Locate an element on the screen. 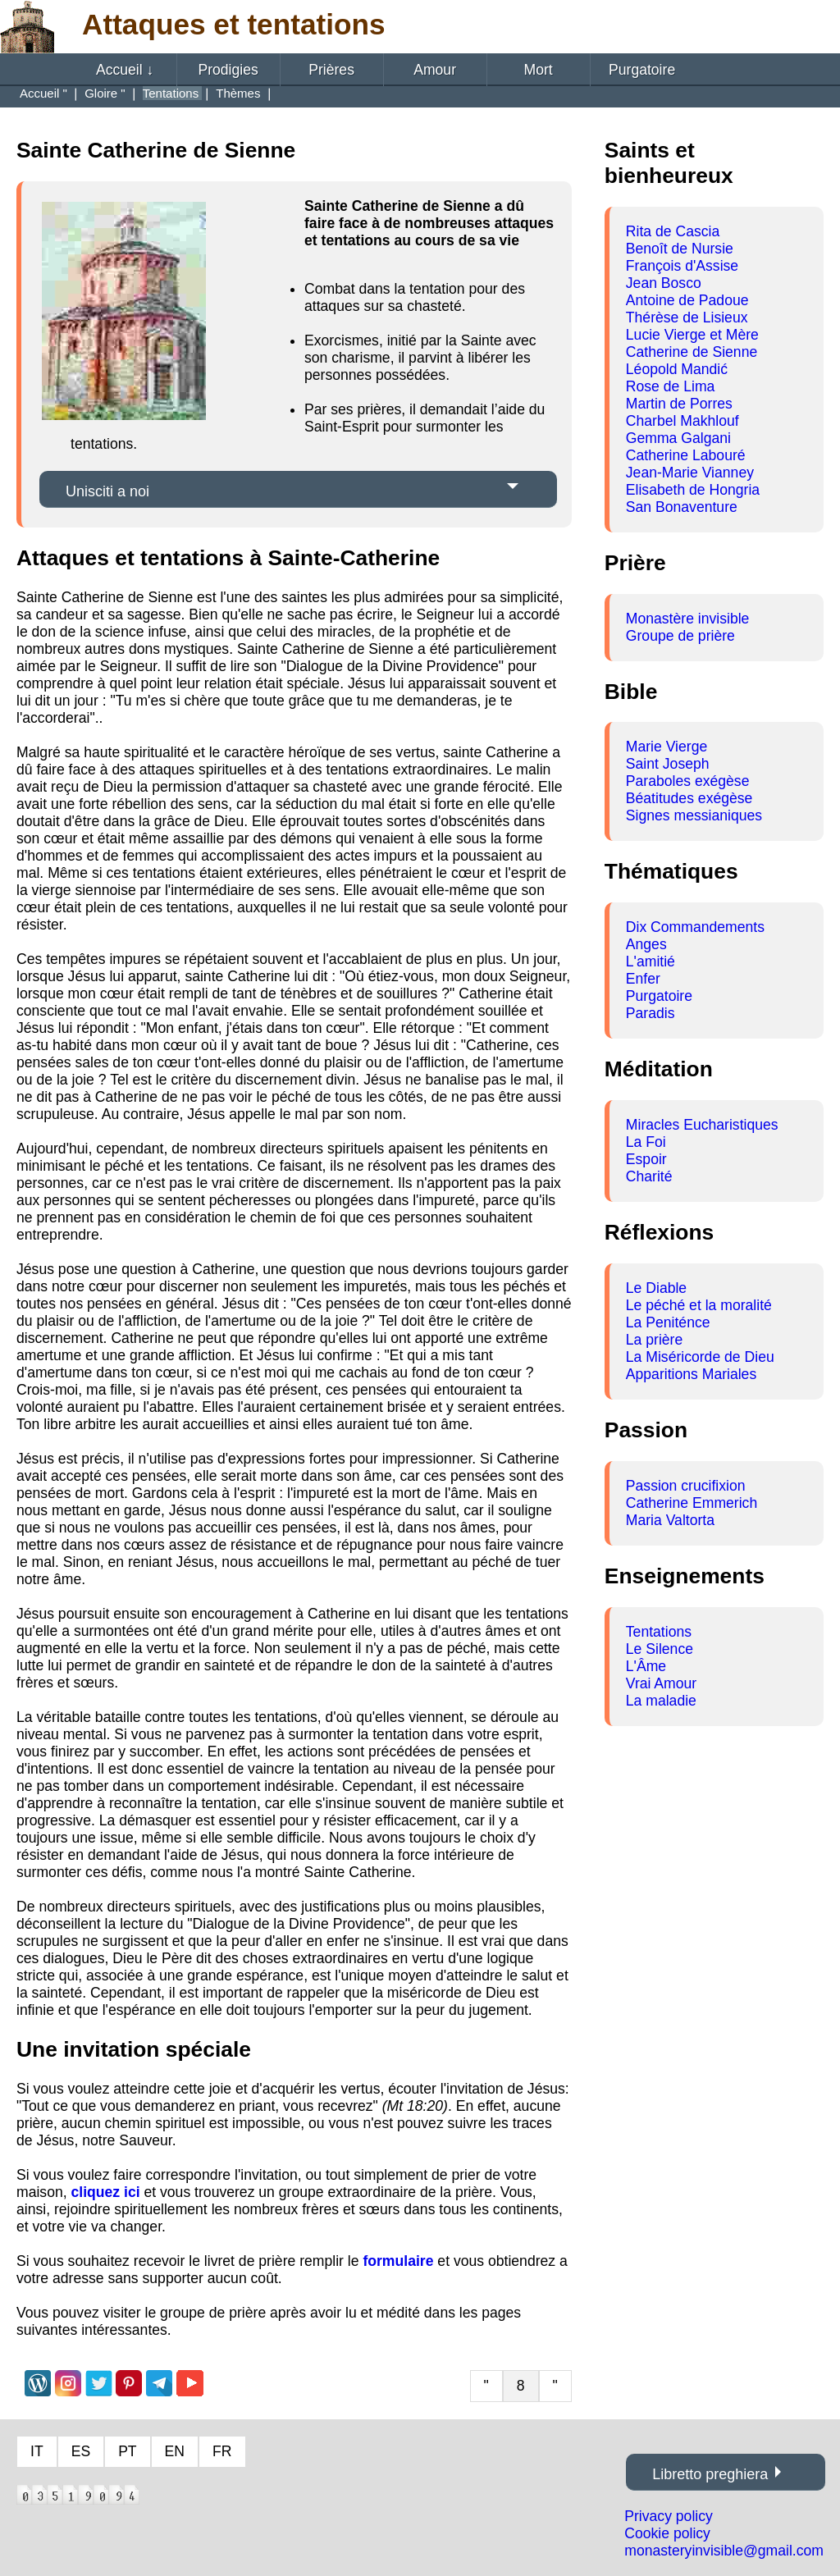 The image size is (840, 2576). Amour is located at coordinates (434, 70).